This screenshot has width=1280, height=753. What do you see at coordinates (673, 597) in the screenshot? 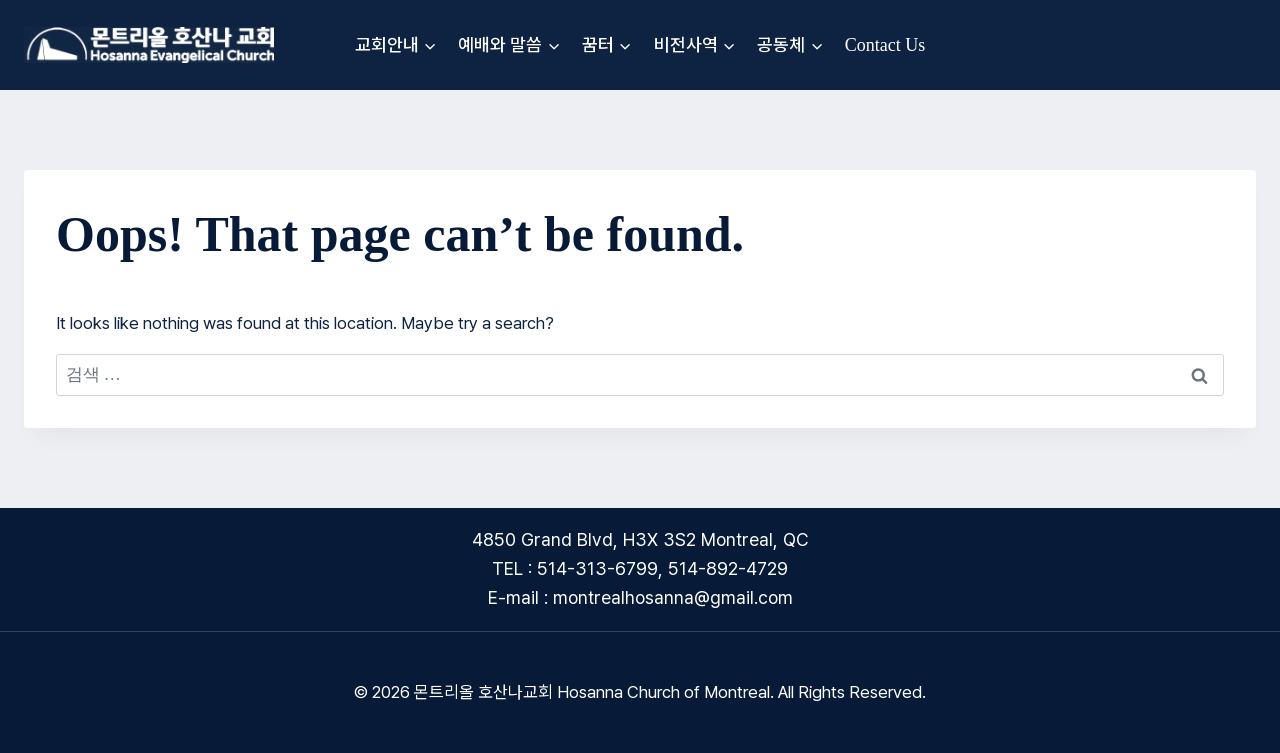
I see `montrealhosanna@gmail.com` at bounding box center [673, 597].